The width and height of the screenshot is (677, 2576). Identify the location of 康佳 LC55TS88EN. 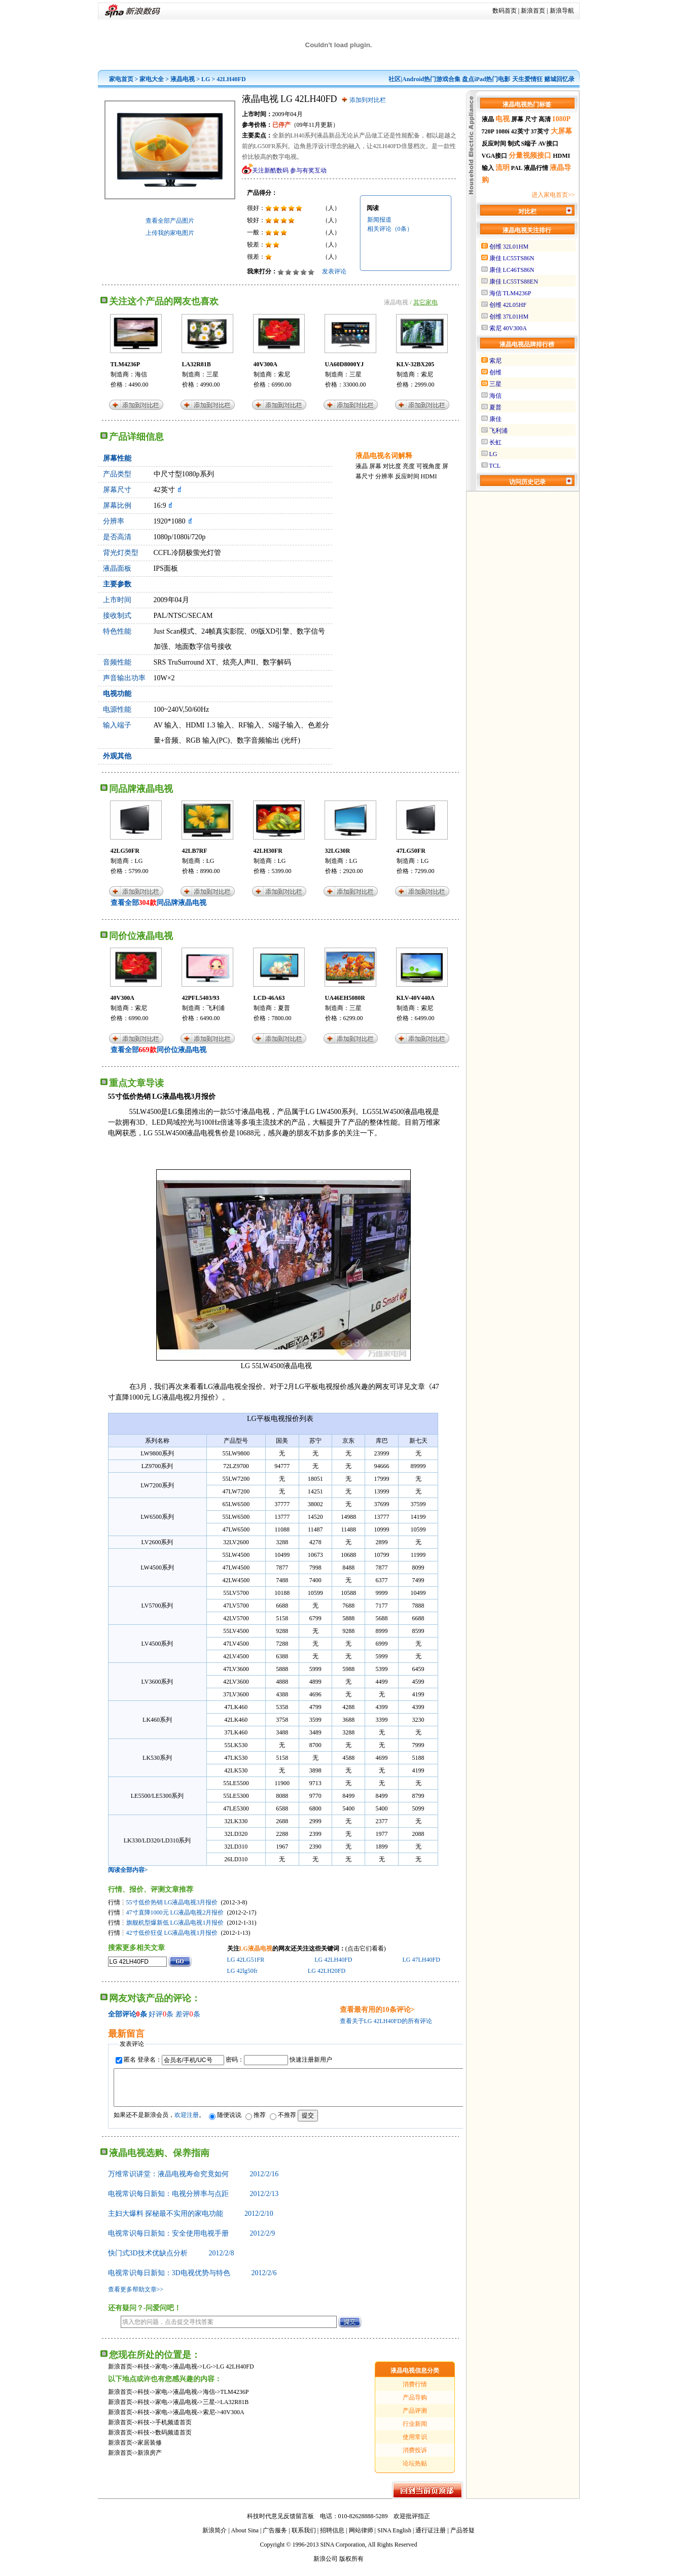
(513, 281).